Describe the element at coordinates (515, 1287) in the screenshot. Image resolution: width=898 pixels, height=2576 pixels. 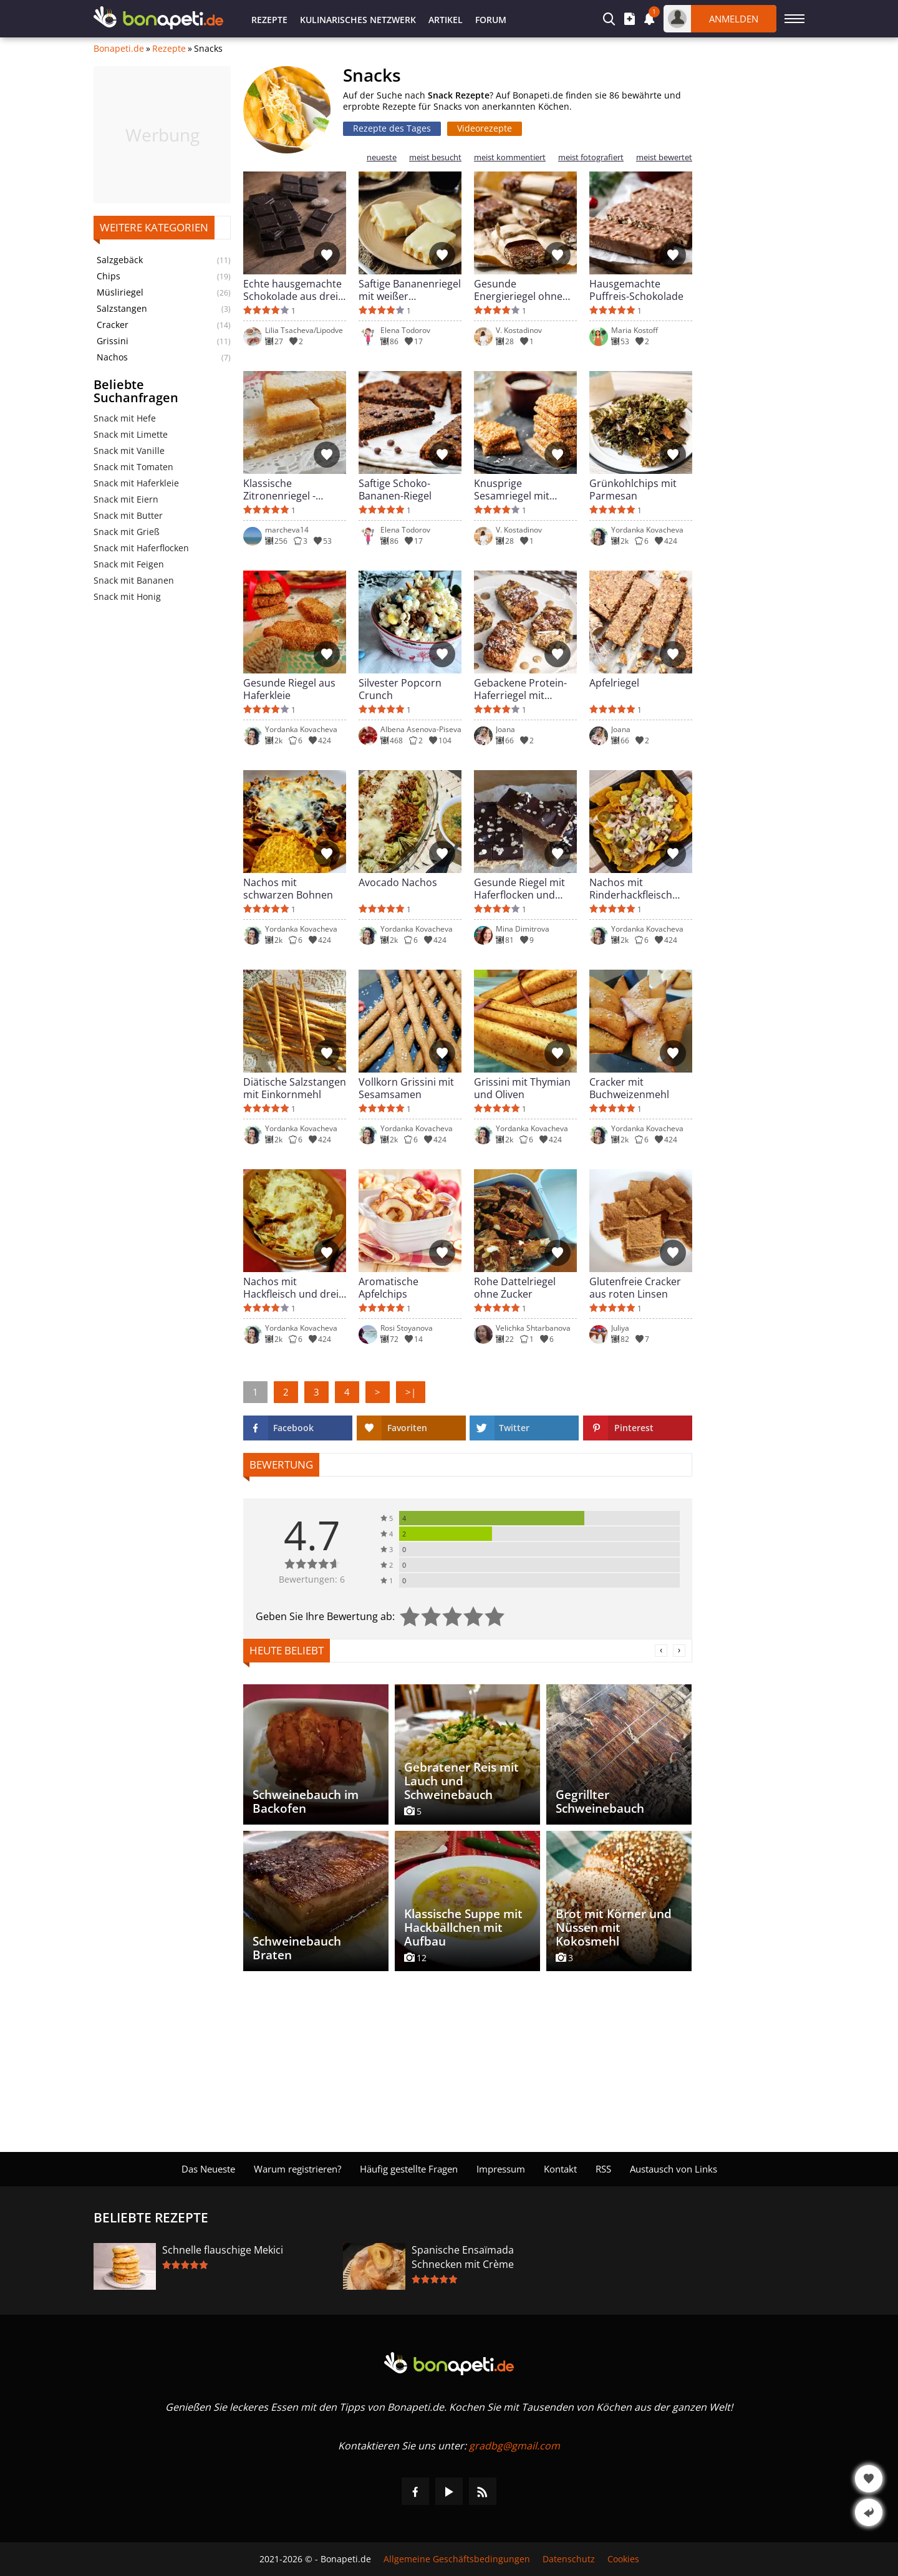
I see `Rohe Dattelriegel ohne Zucker` at that location.